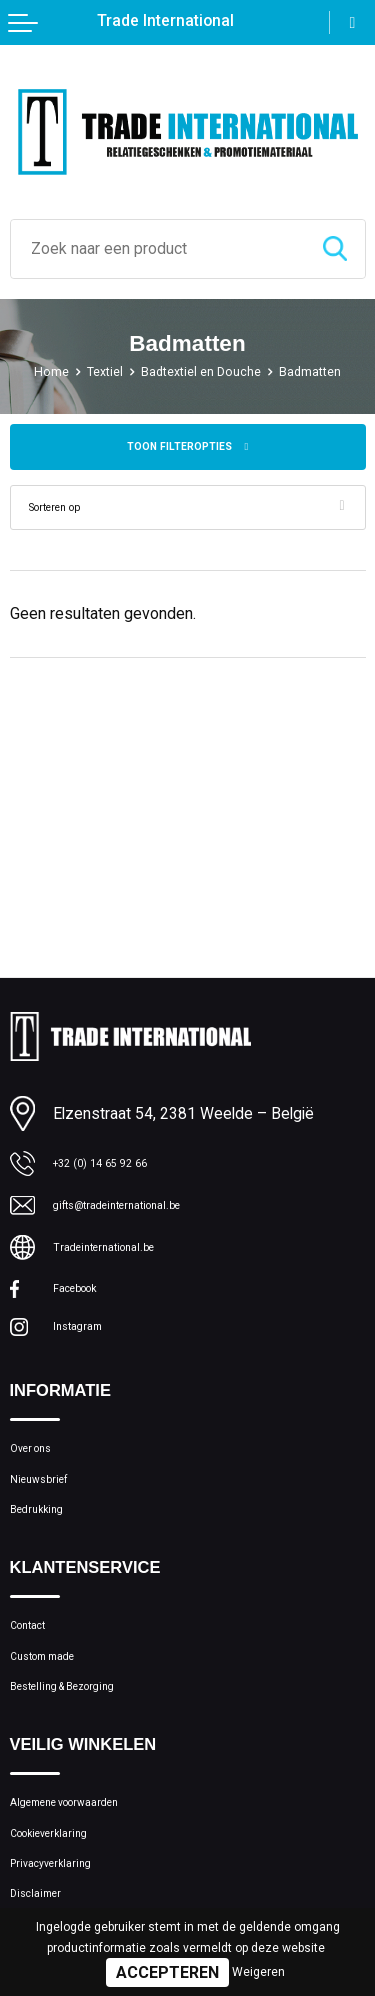  I want to click on Textiel, so click(91, 371).